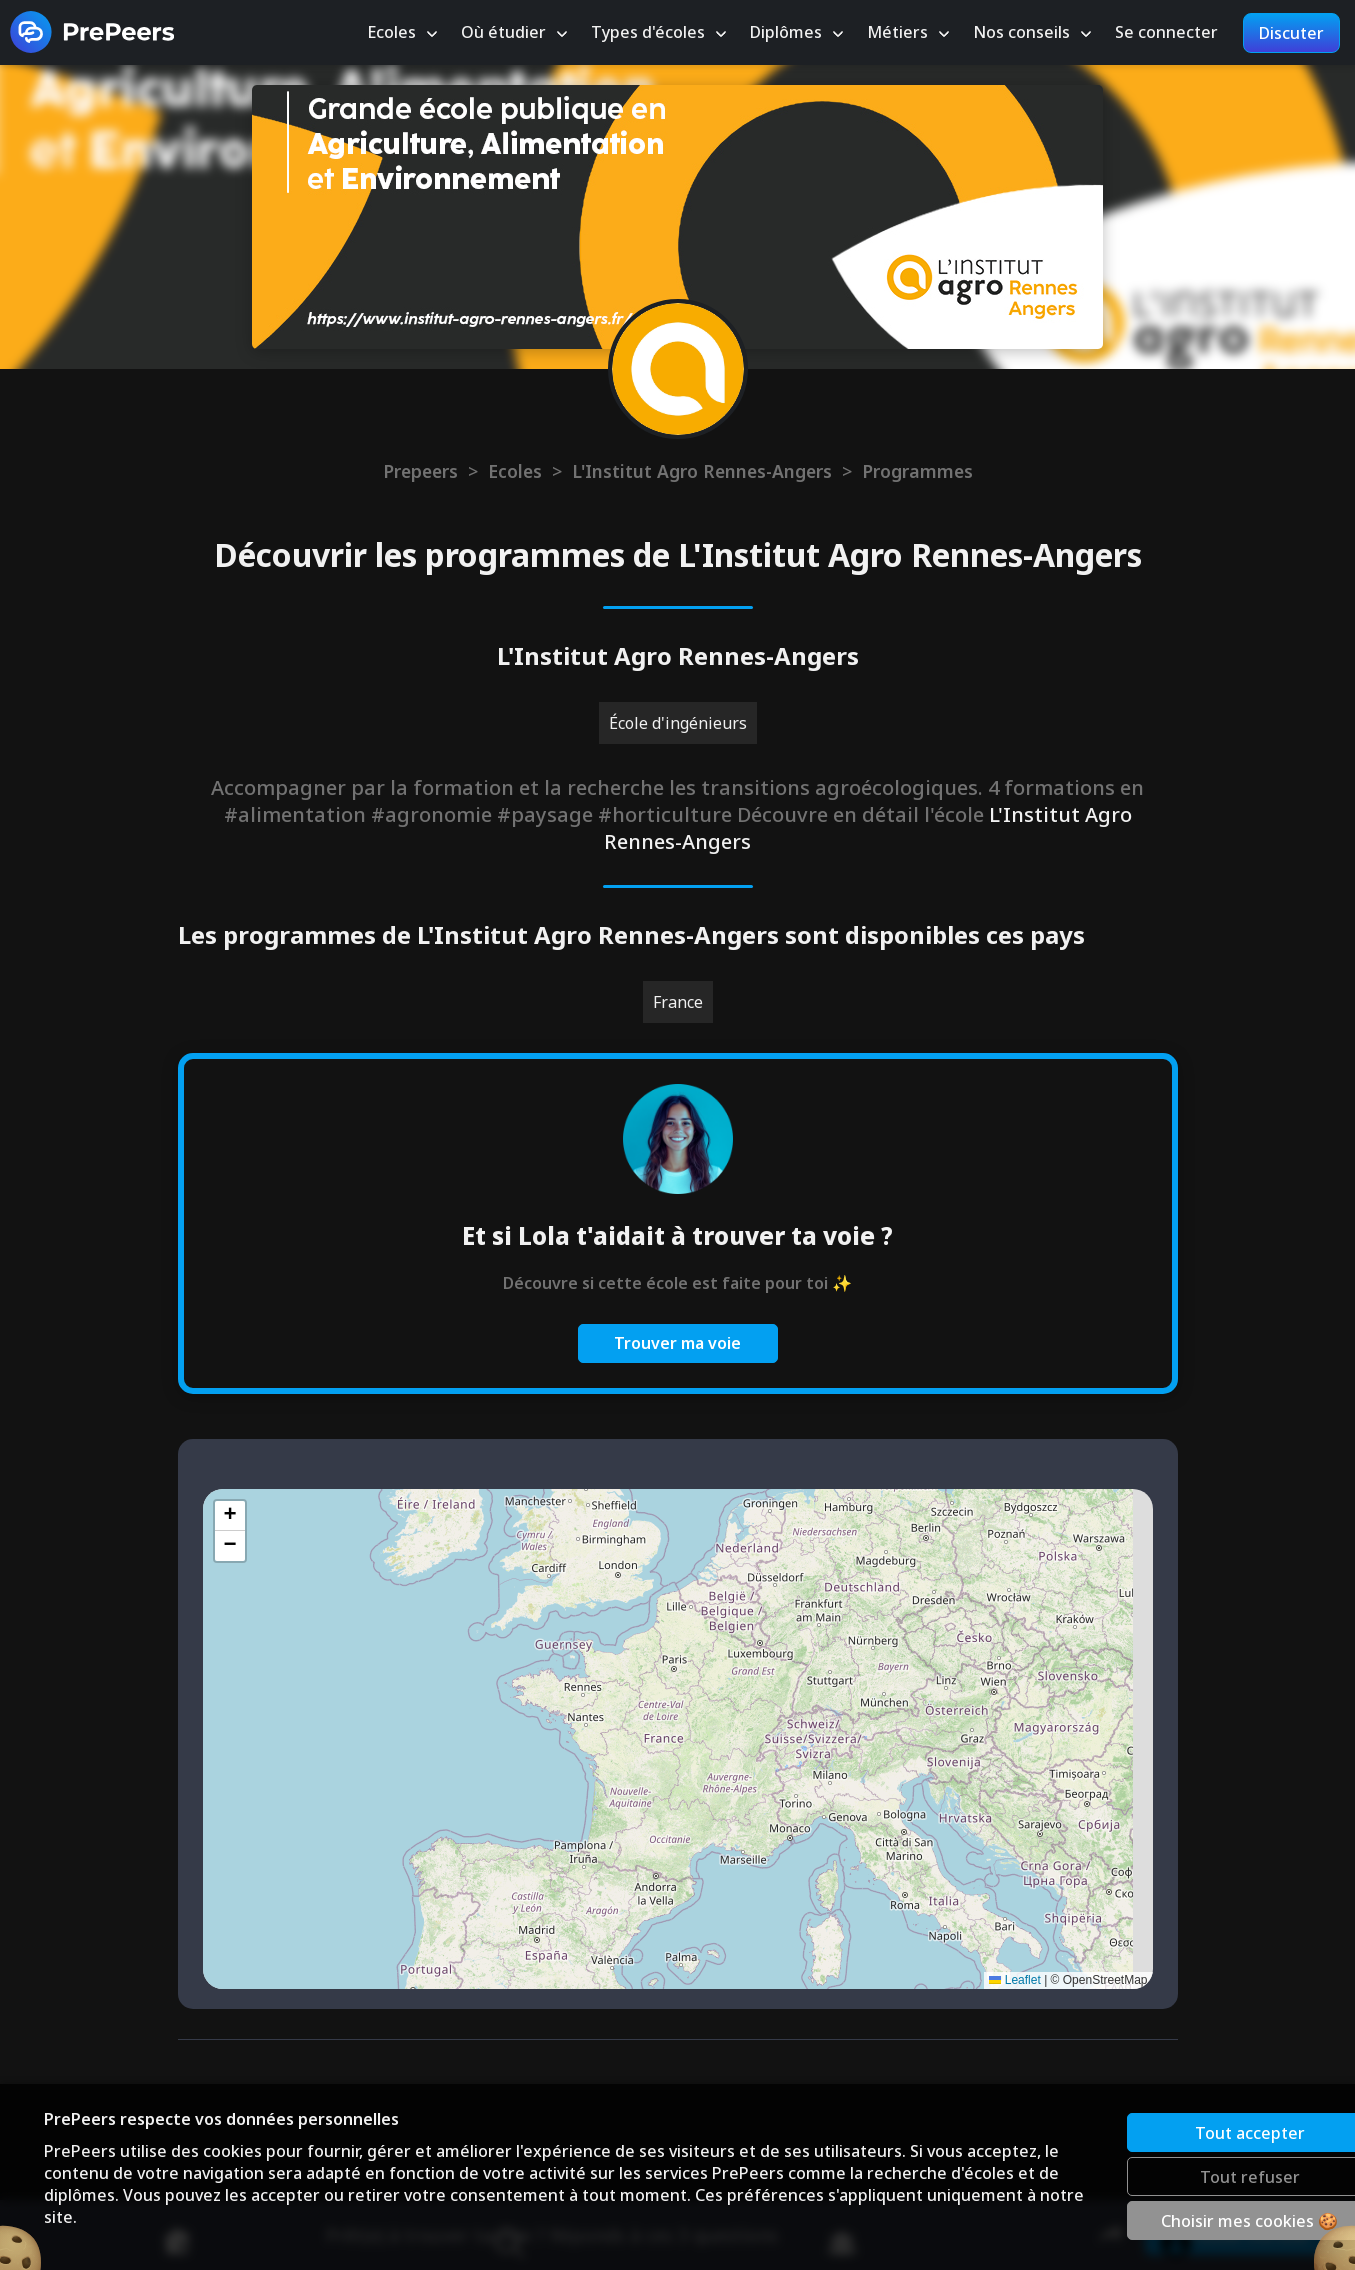  Describe the element at coordinates (1180, 2220) in the screenshot. I see `Choisir mes cookies 🍪` at that location.